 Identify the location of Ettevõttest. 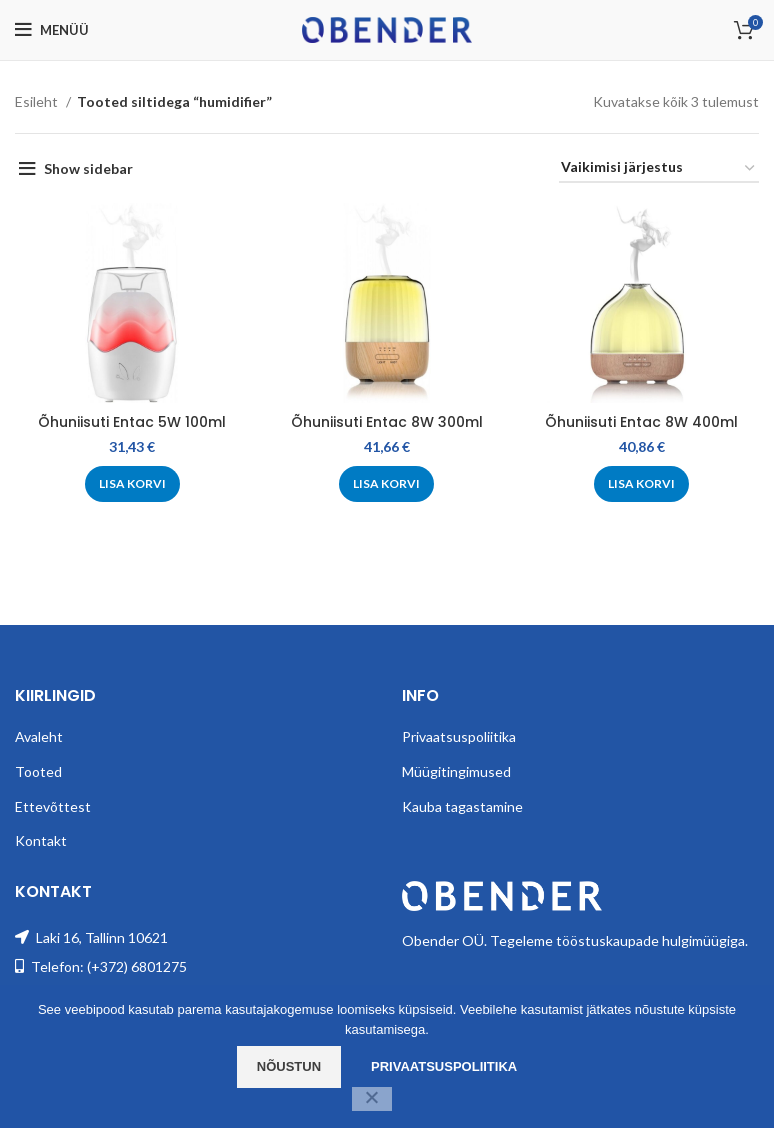
(53, 806).